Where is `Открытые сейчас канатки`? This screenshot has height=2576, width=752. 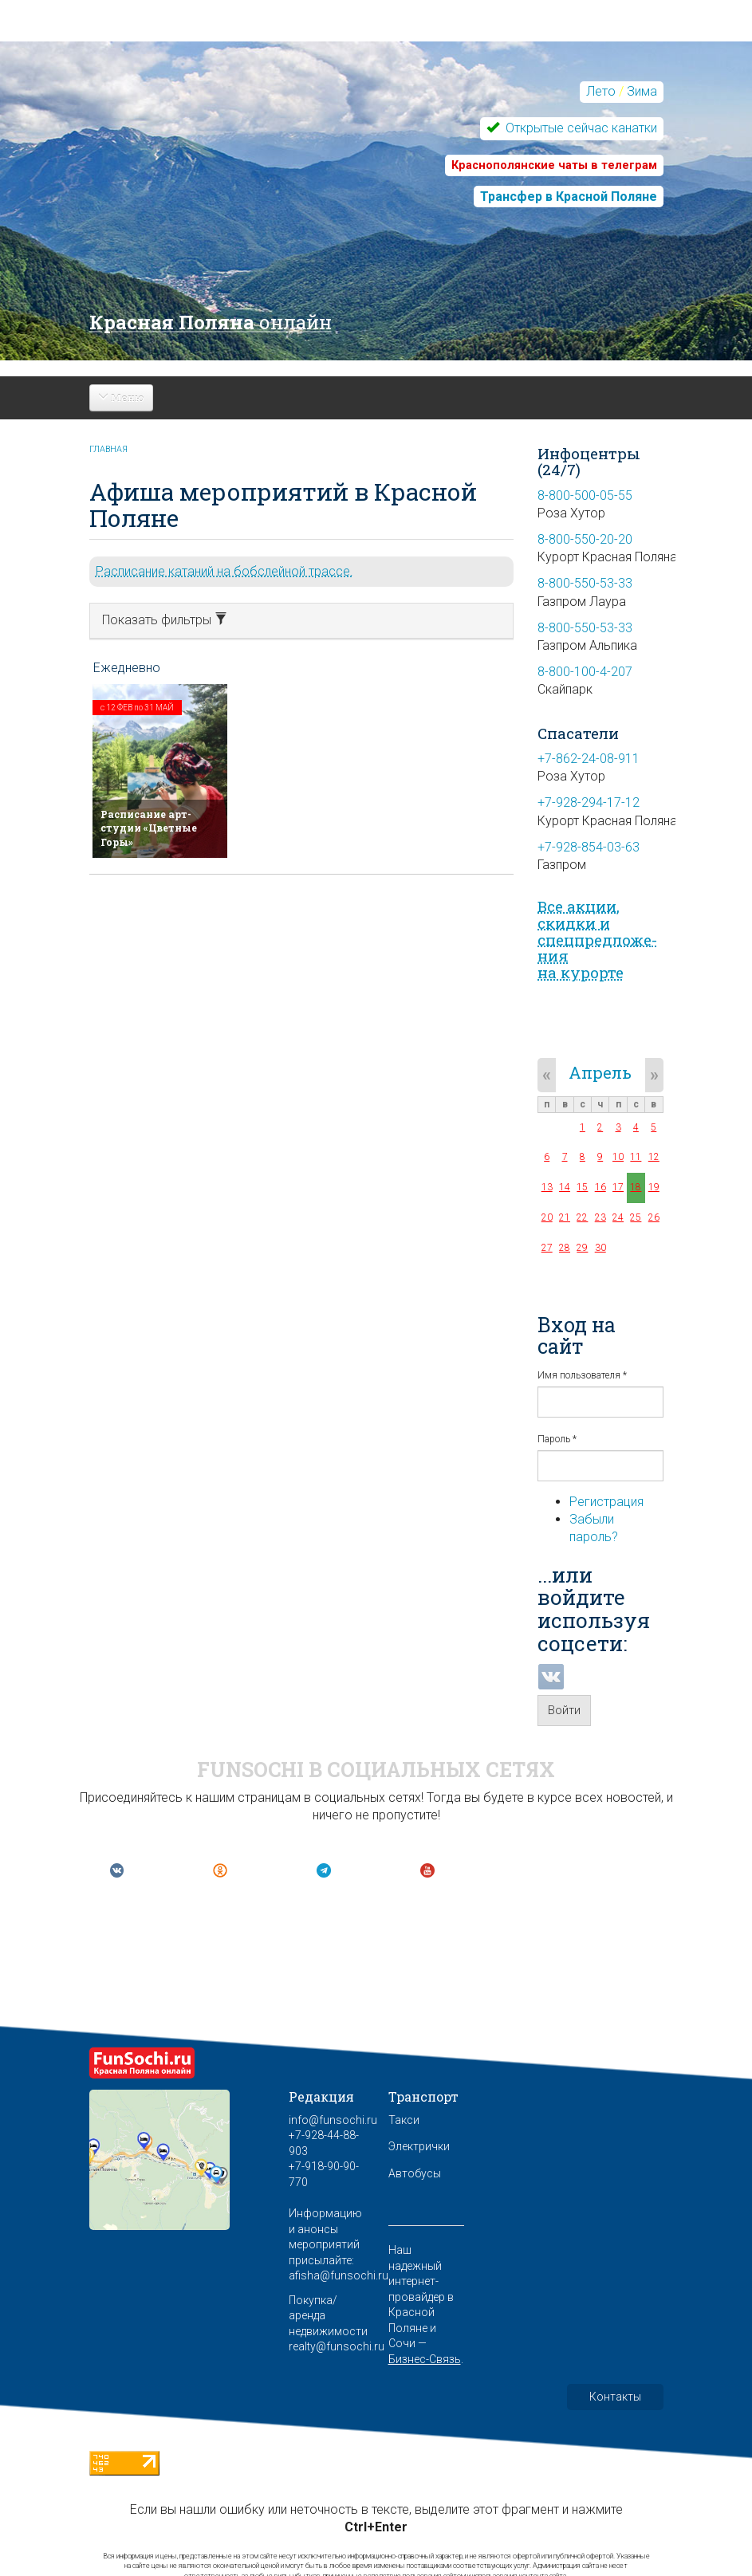 Открытые сейчас канатки is located at coordinates (579, 128).